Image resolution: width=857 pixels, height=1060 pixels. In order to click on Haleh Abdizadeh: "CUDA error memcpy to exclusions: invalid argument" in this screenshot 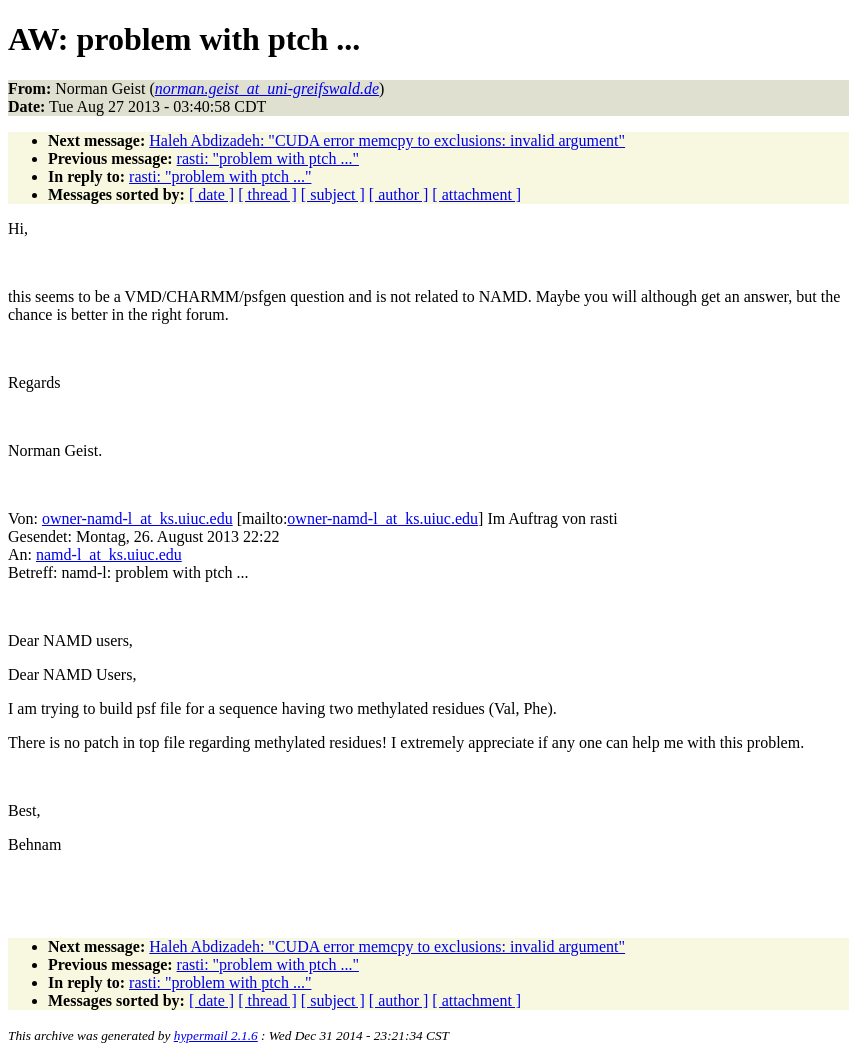, I will do `click(387, 140)`.